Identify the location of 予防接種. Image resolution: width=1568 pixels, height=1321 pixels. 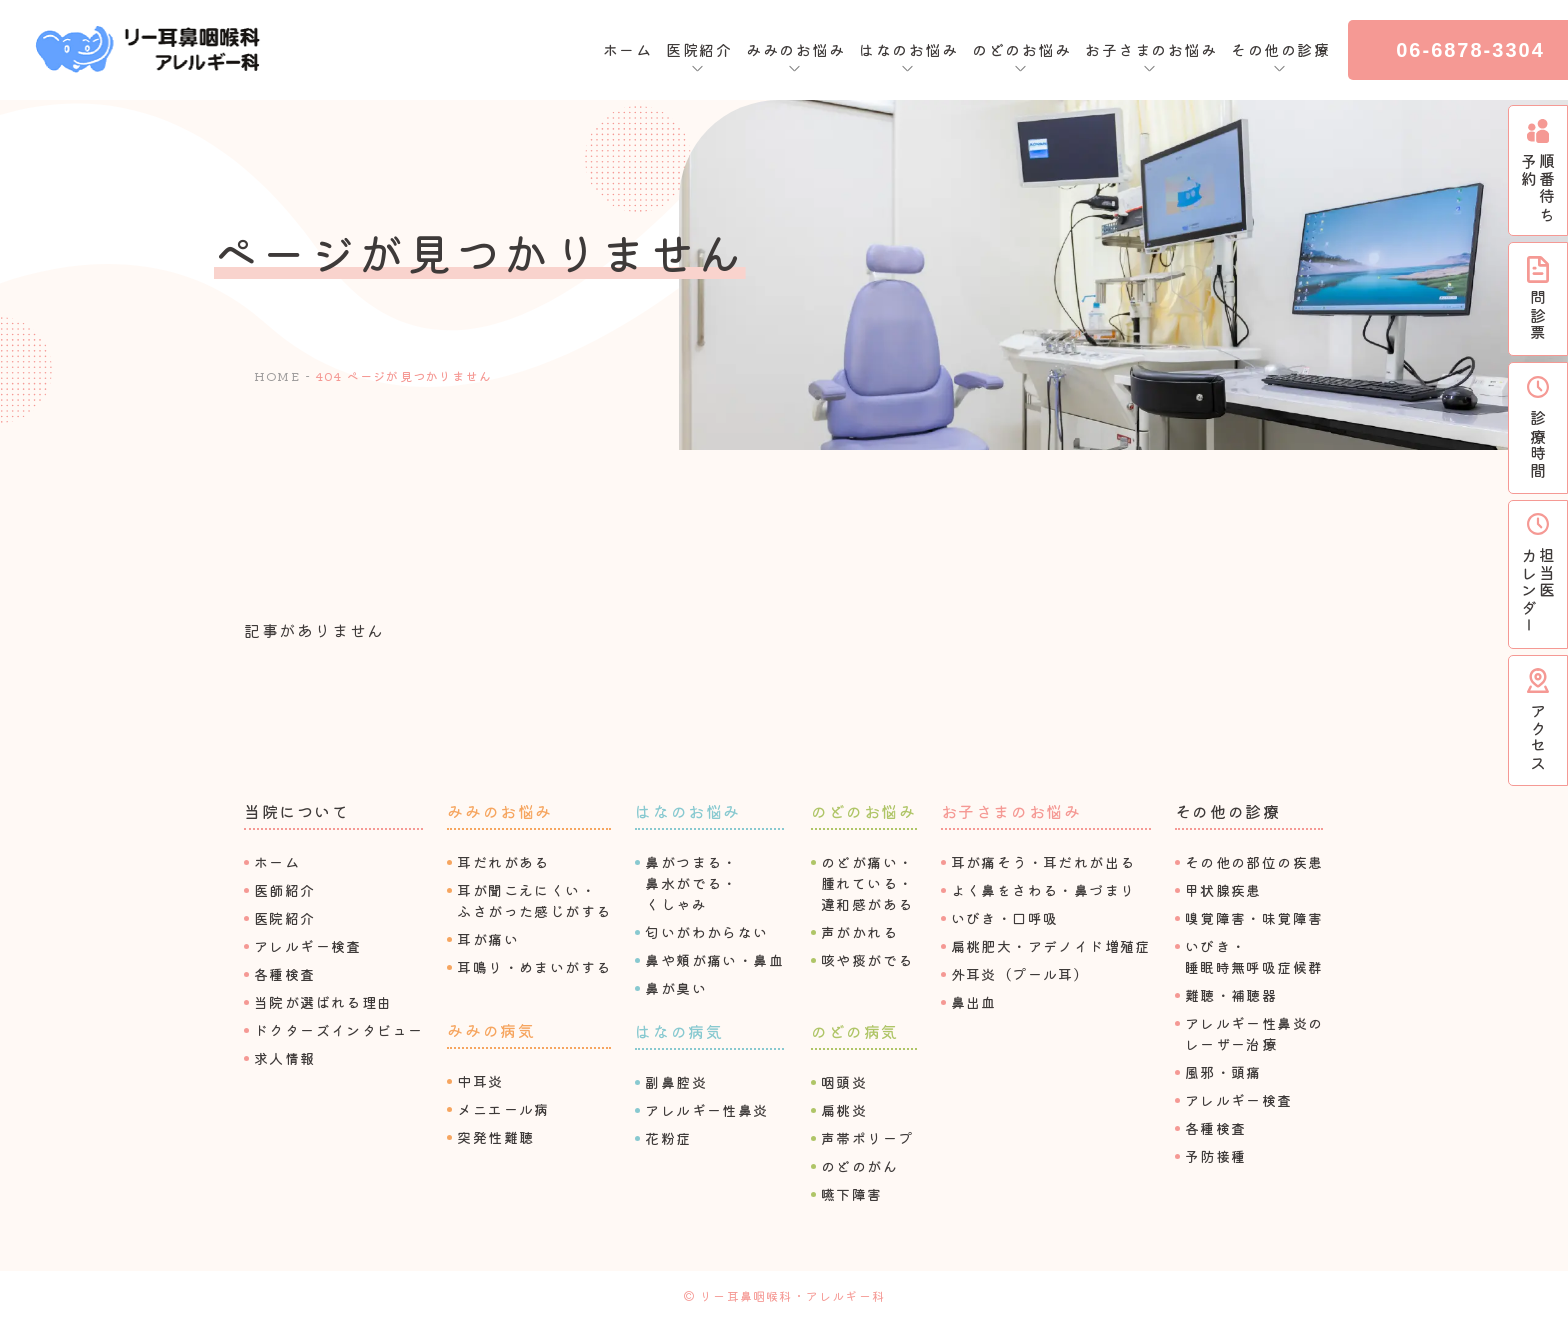
(1216, 1156).